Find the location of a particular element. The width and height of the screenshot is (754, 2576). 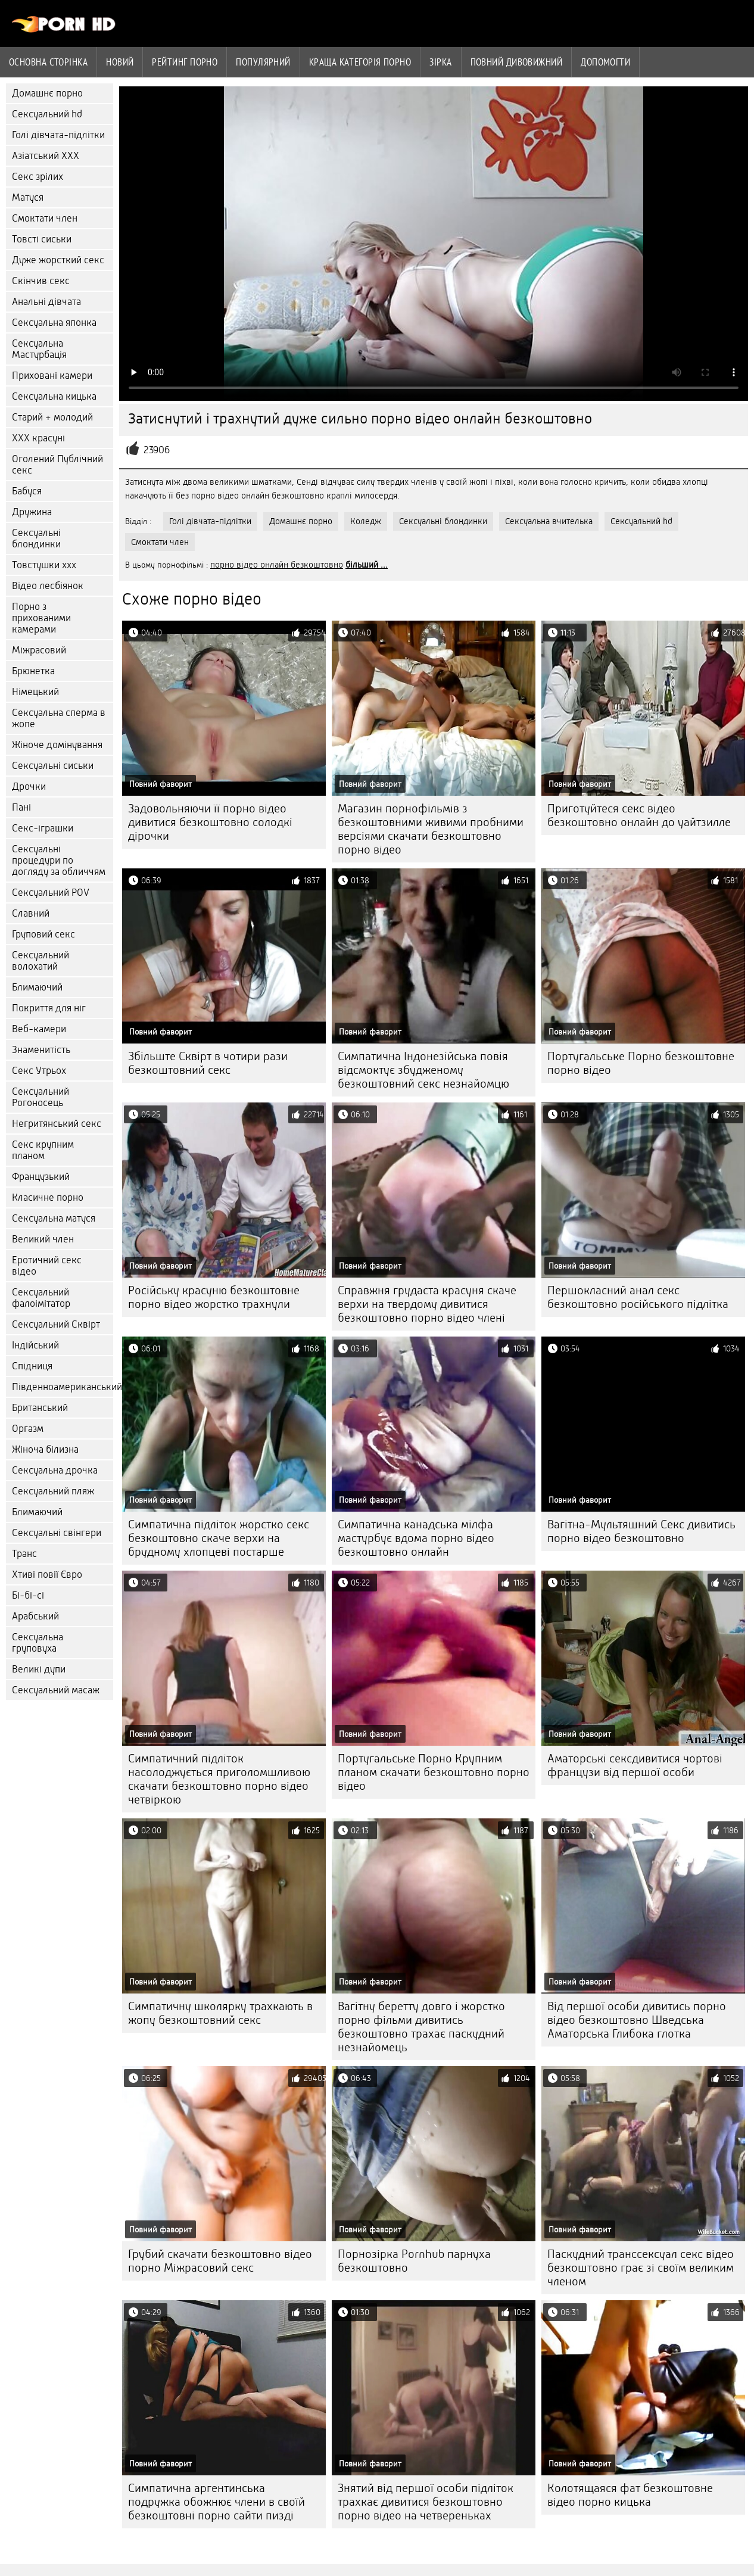

Анальні дівчата is located at coordinates (46, 301).